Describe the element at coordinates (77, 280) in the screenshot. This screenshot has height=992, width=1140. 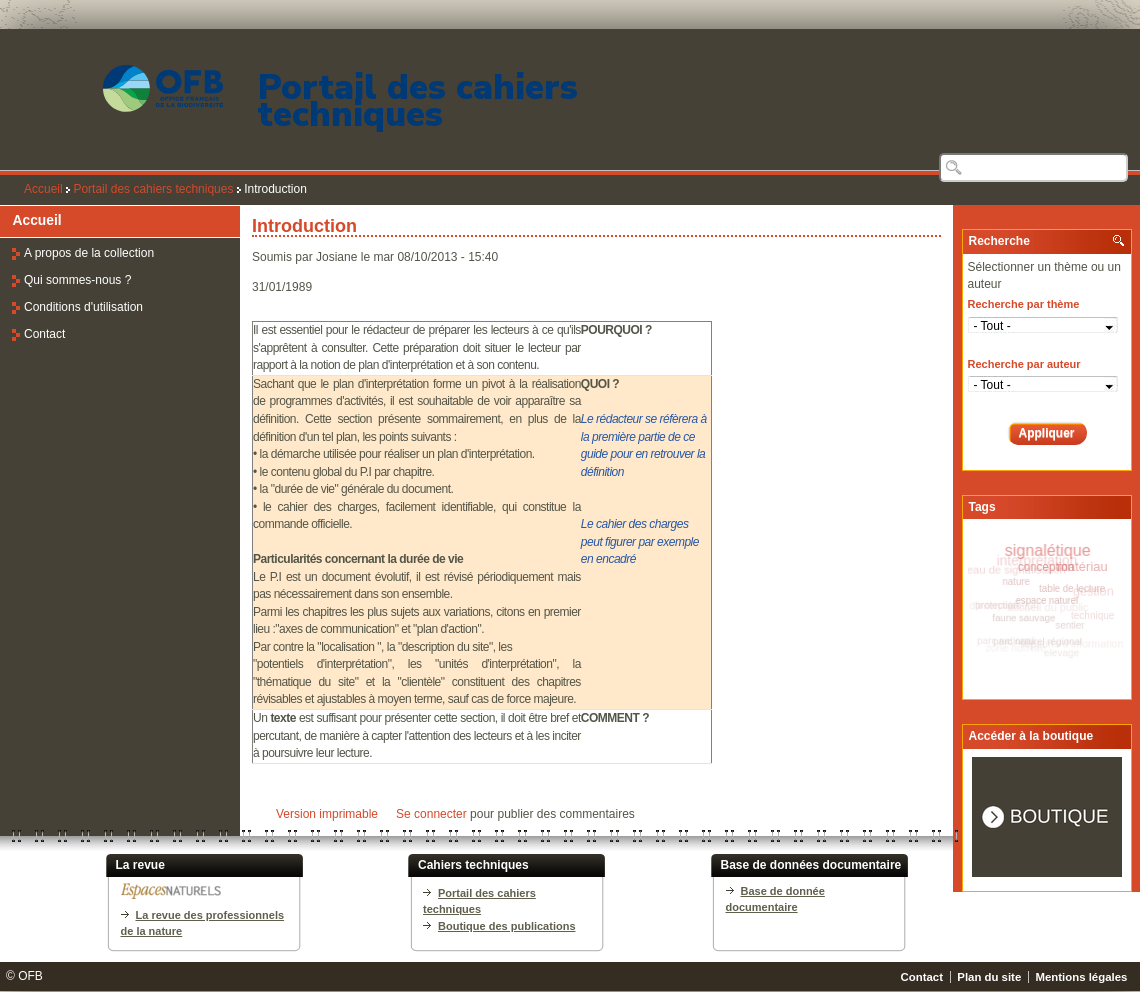
I see `Qui sommes-nous ?` at that location.